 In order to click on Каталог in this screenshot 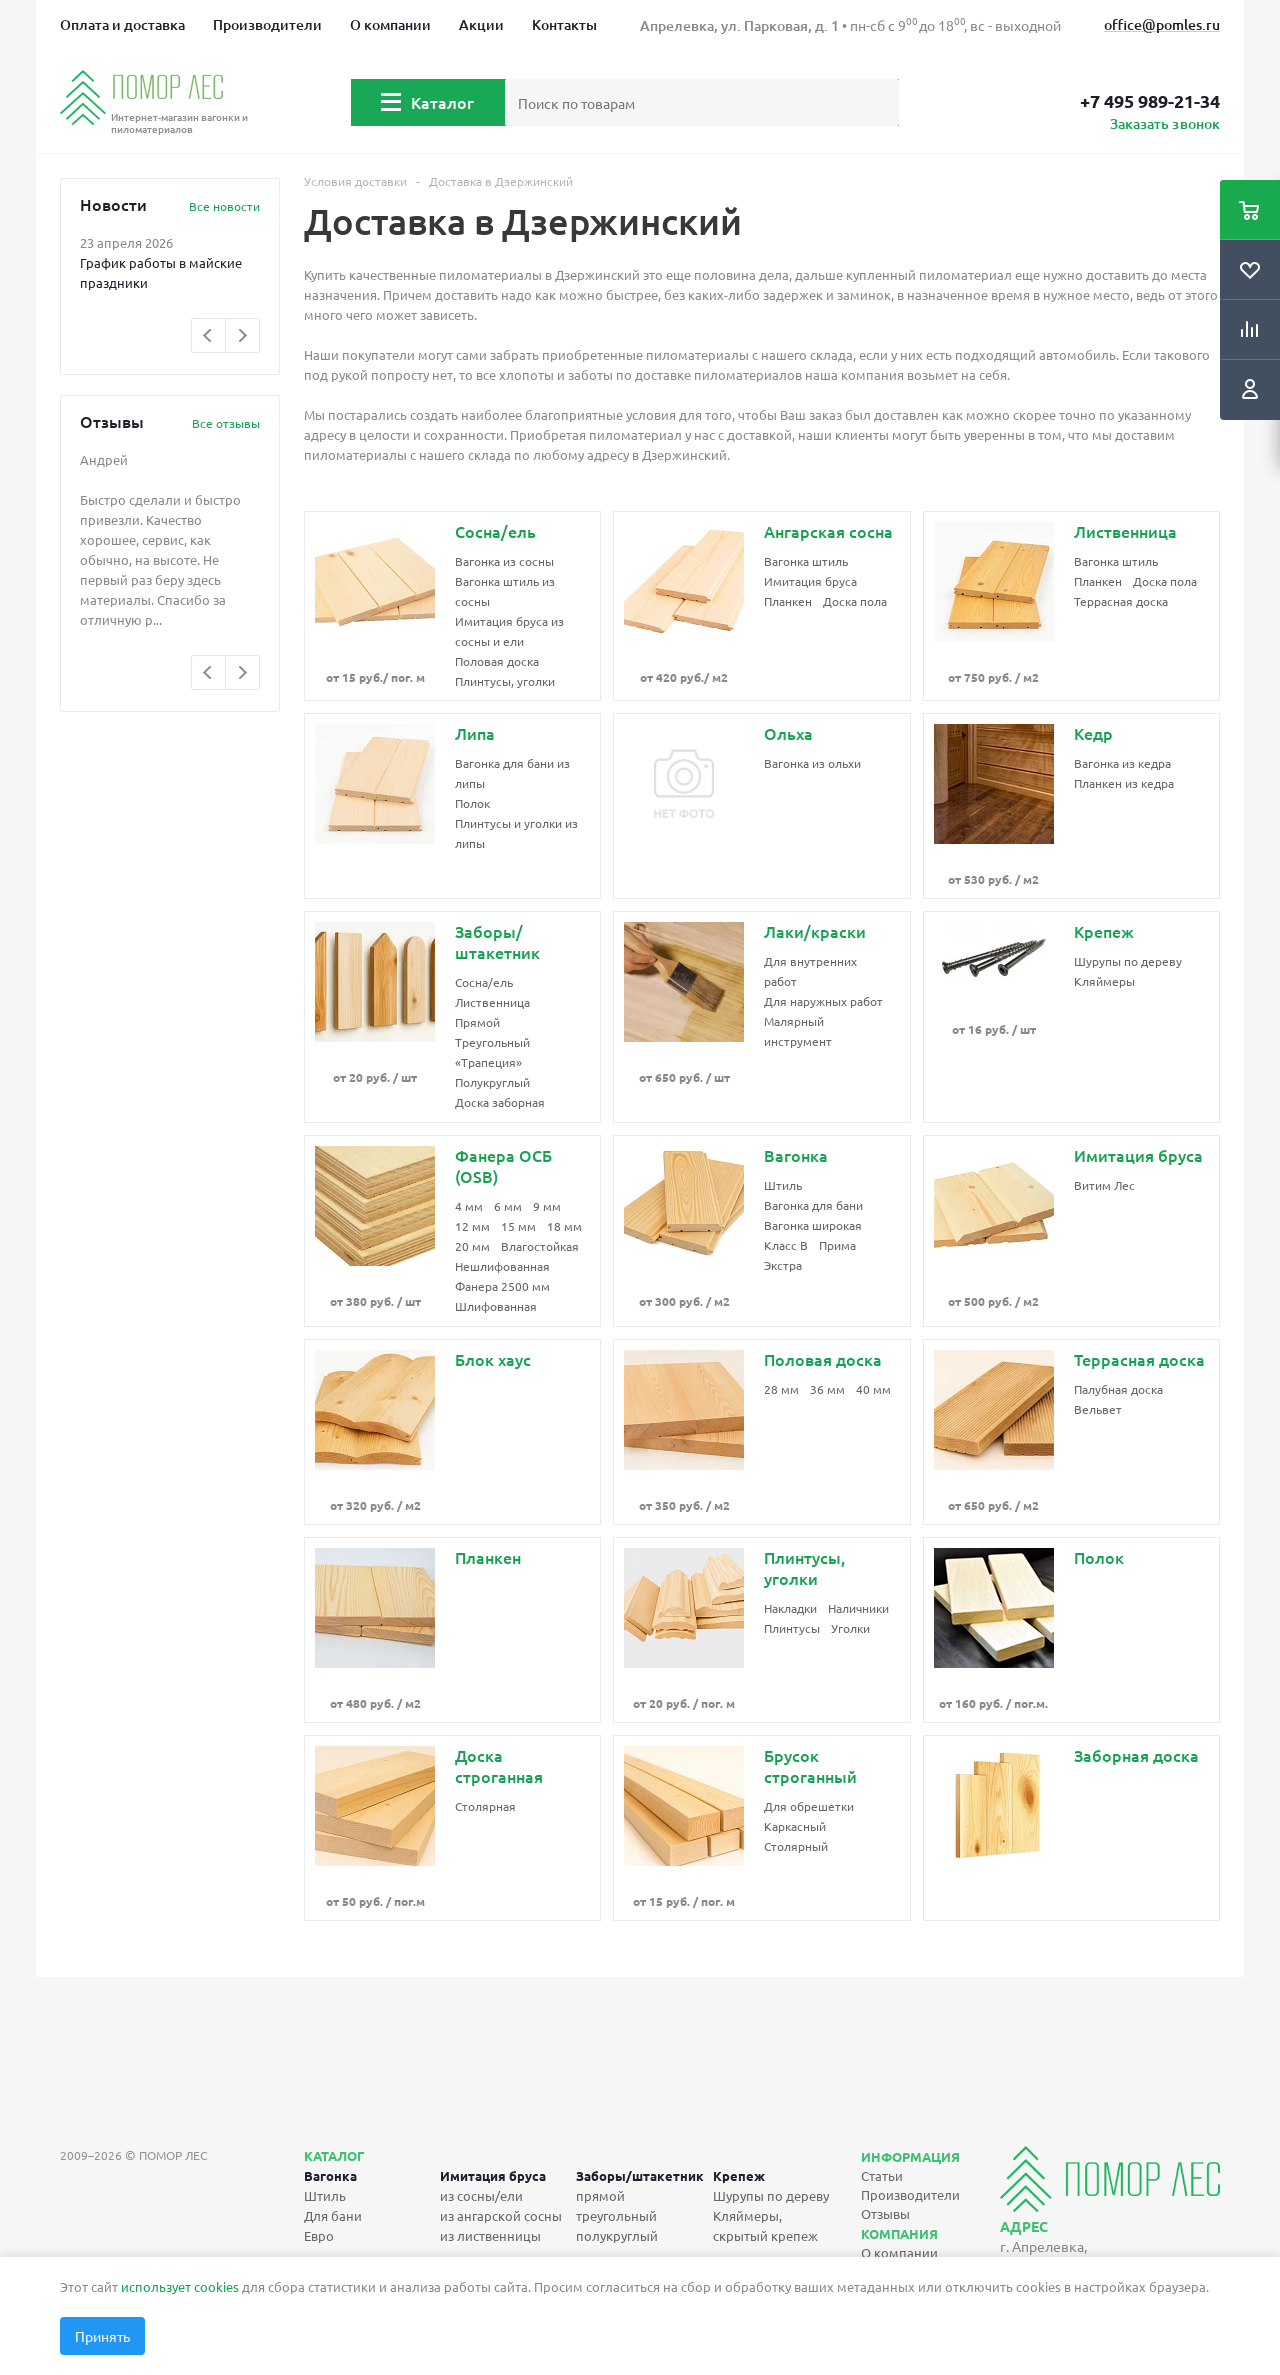, I will do `click(442, 102)`.